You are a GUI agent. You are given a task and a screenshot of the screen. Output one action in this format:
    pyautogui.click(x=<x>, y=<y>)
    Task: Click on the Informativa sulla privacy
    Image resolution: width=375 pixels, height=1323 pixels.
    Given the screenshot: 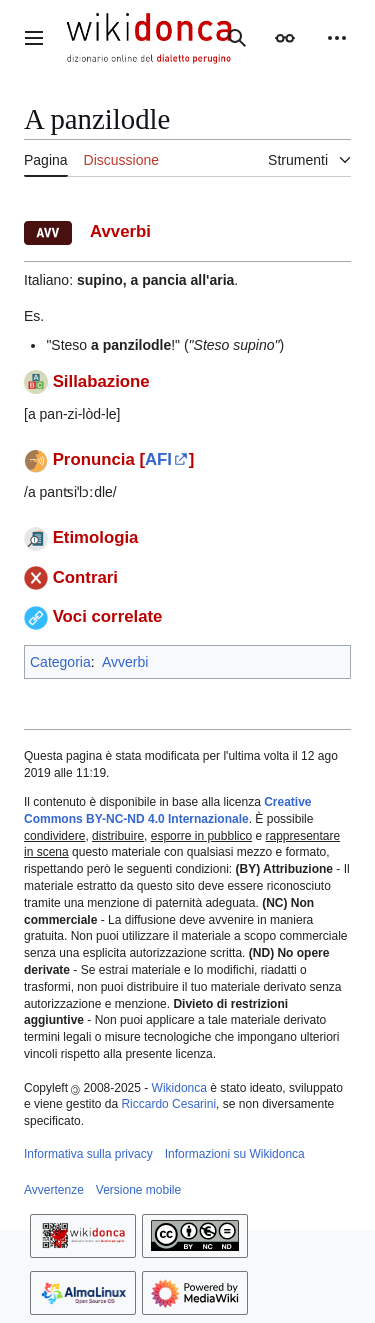 What is the action you would take?
    pyautogui.click(x=88, y=1154)
    